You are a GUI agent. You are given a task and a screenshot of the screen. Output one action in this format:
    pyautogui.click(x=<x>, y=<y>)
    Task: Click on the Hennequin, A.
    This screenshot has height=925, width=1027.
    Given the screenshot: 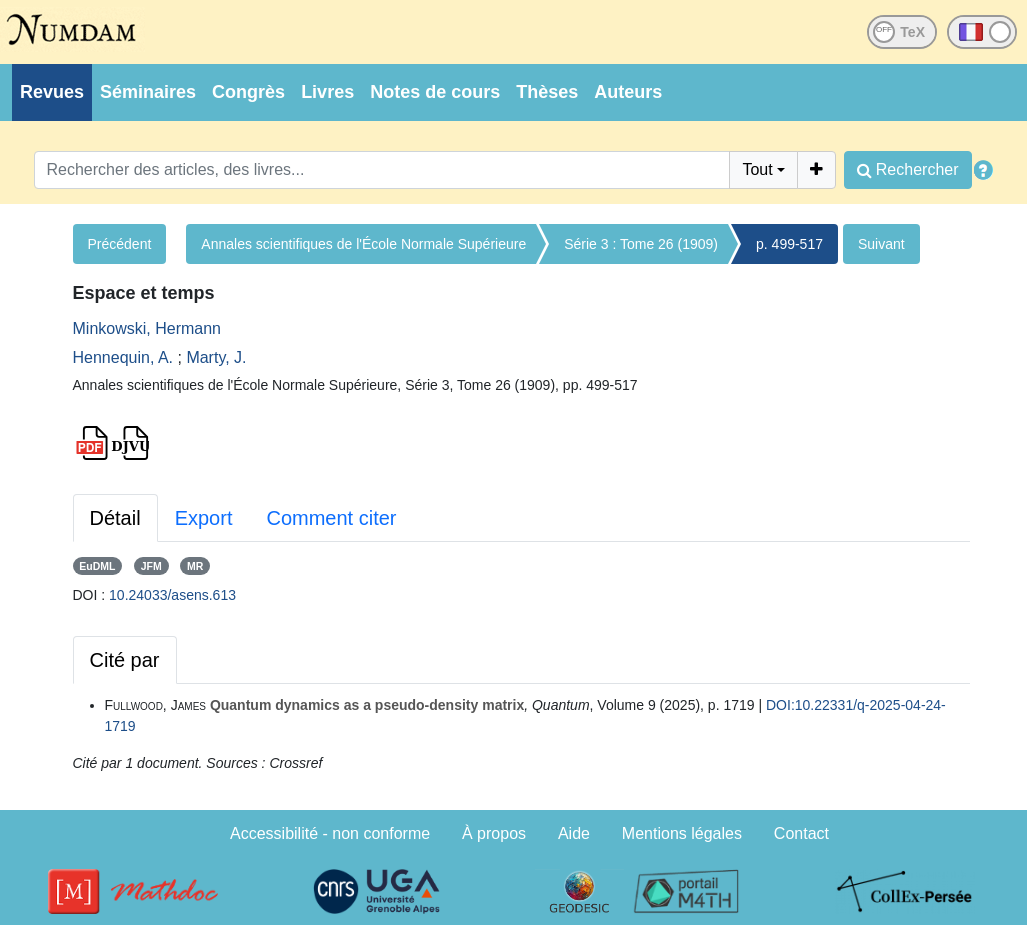 What is the action you would take?
    pyautogui.click(x=123, y=357)
    